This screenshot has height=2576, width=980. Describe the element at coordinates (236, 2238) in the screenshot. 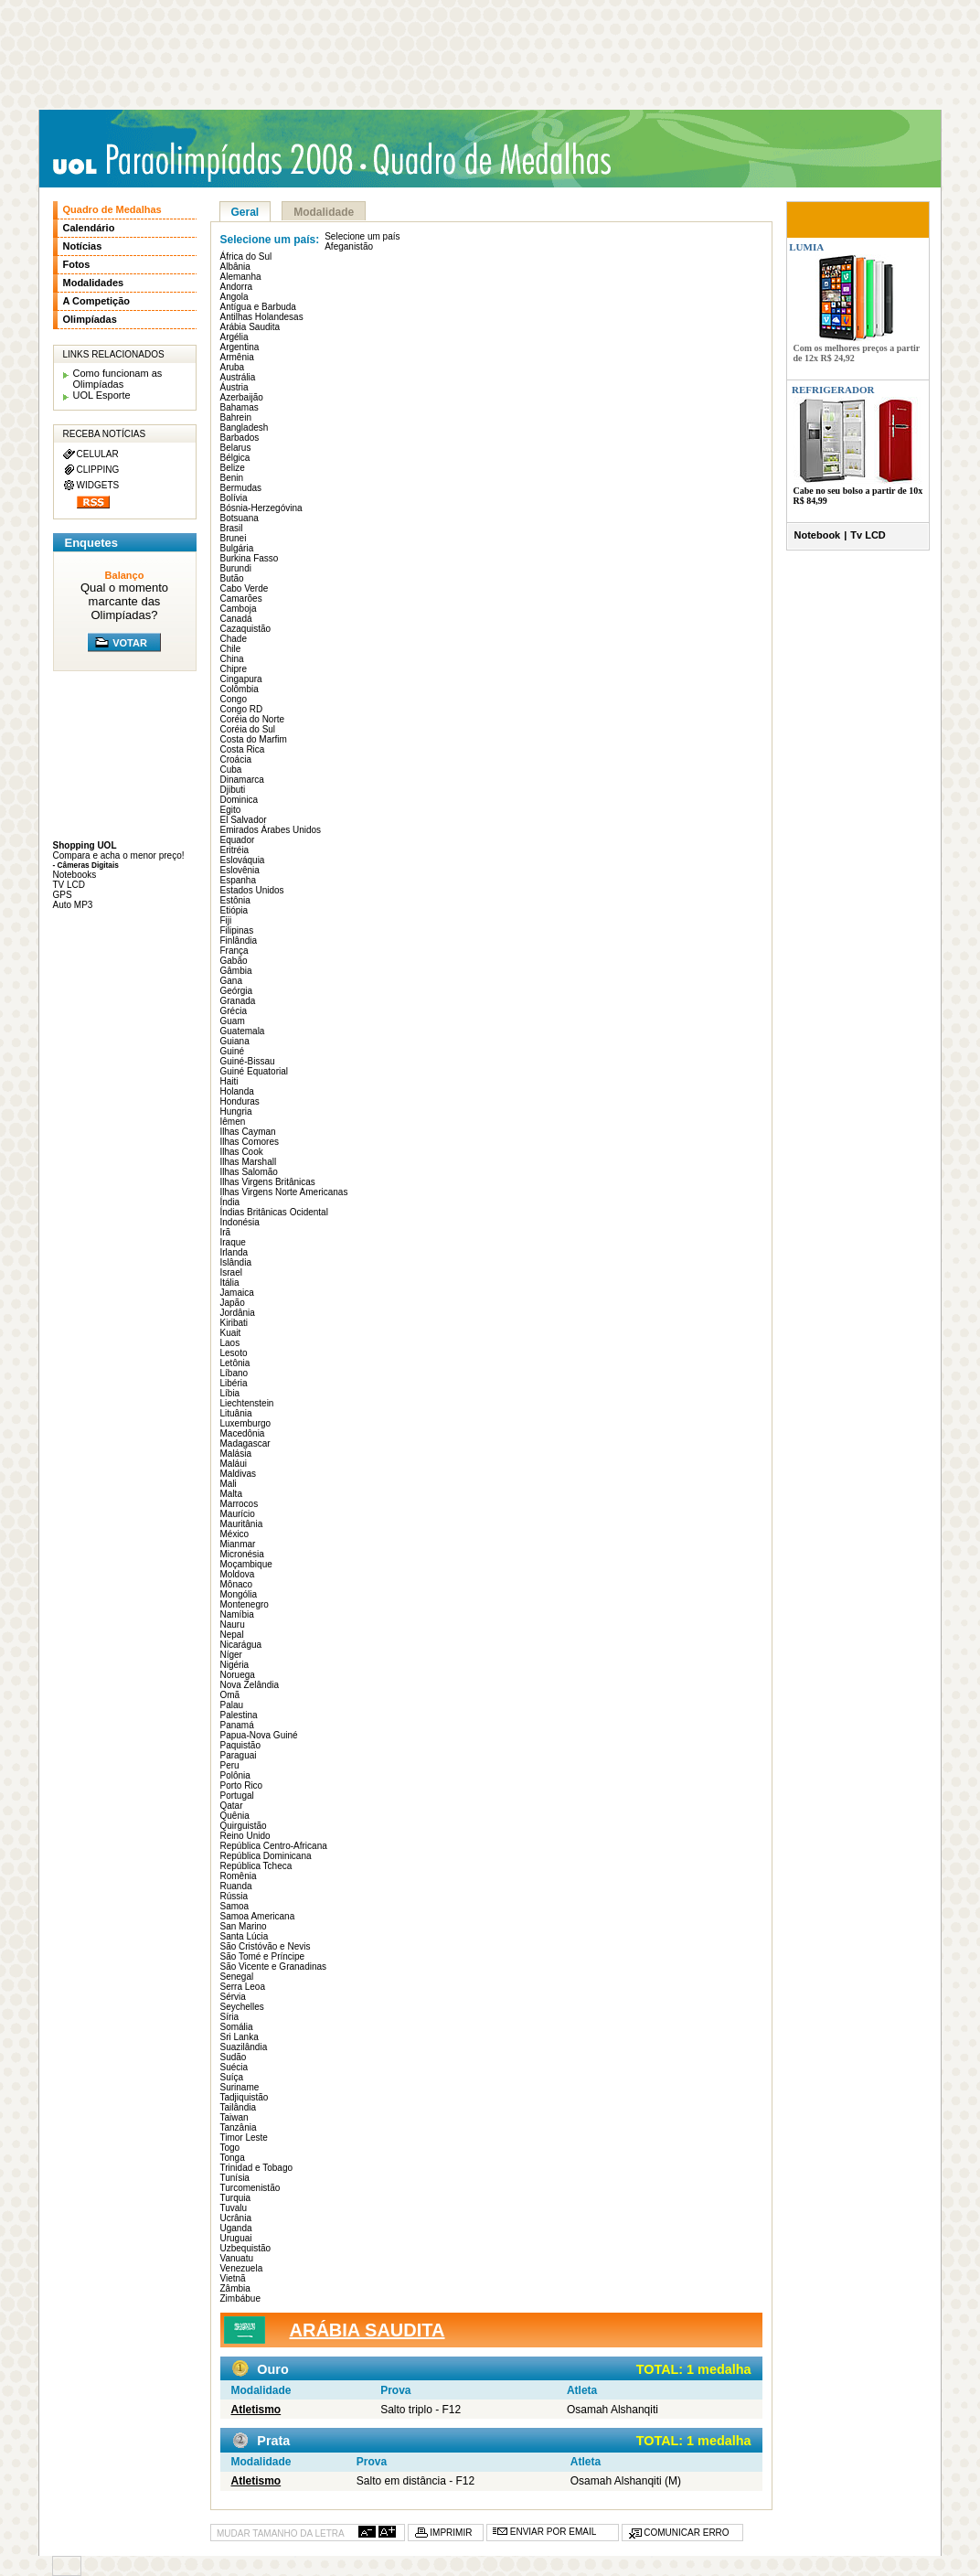

I see `Uruguai` at that location.